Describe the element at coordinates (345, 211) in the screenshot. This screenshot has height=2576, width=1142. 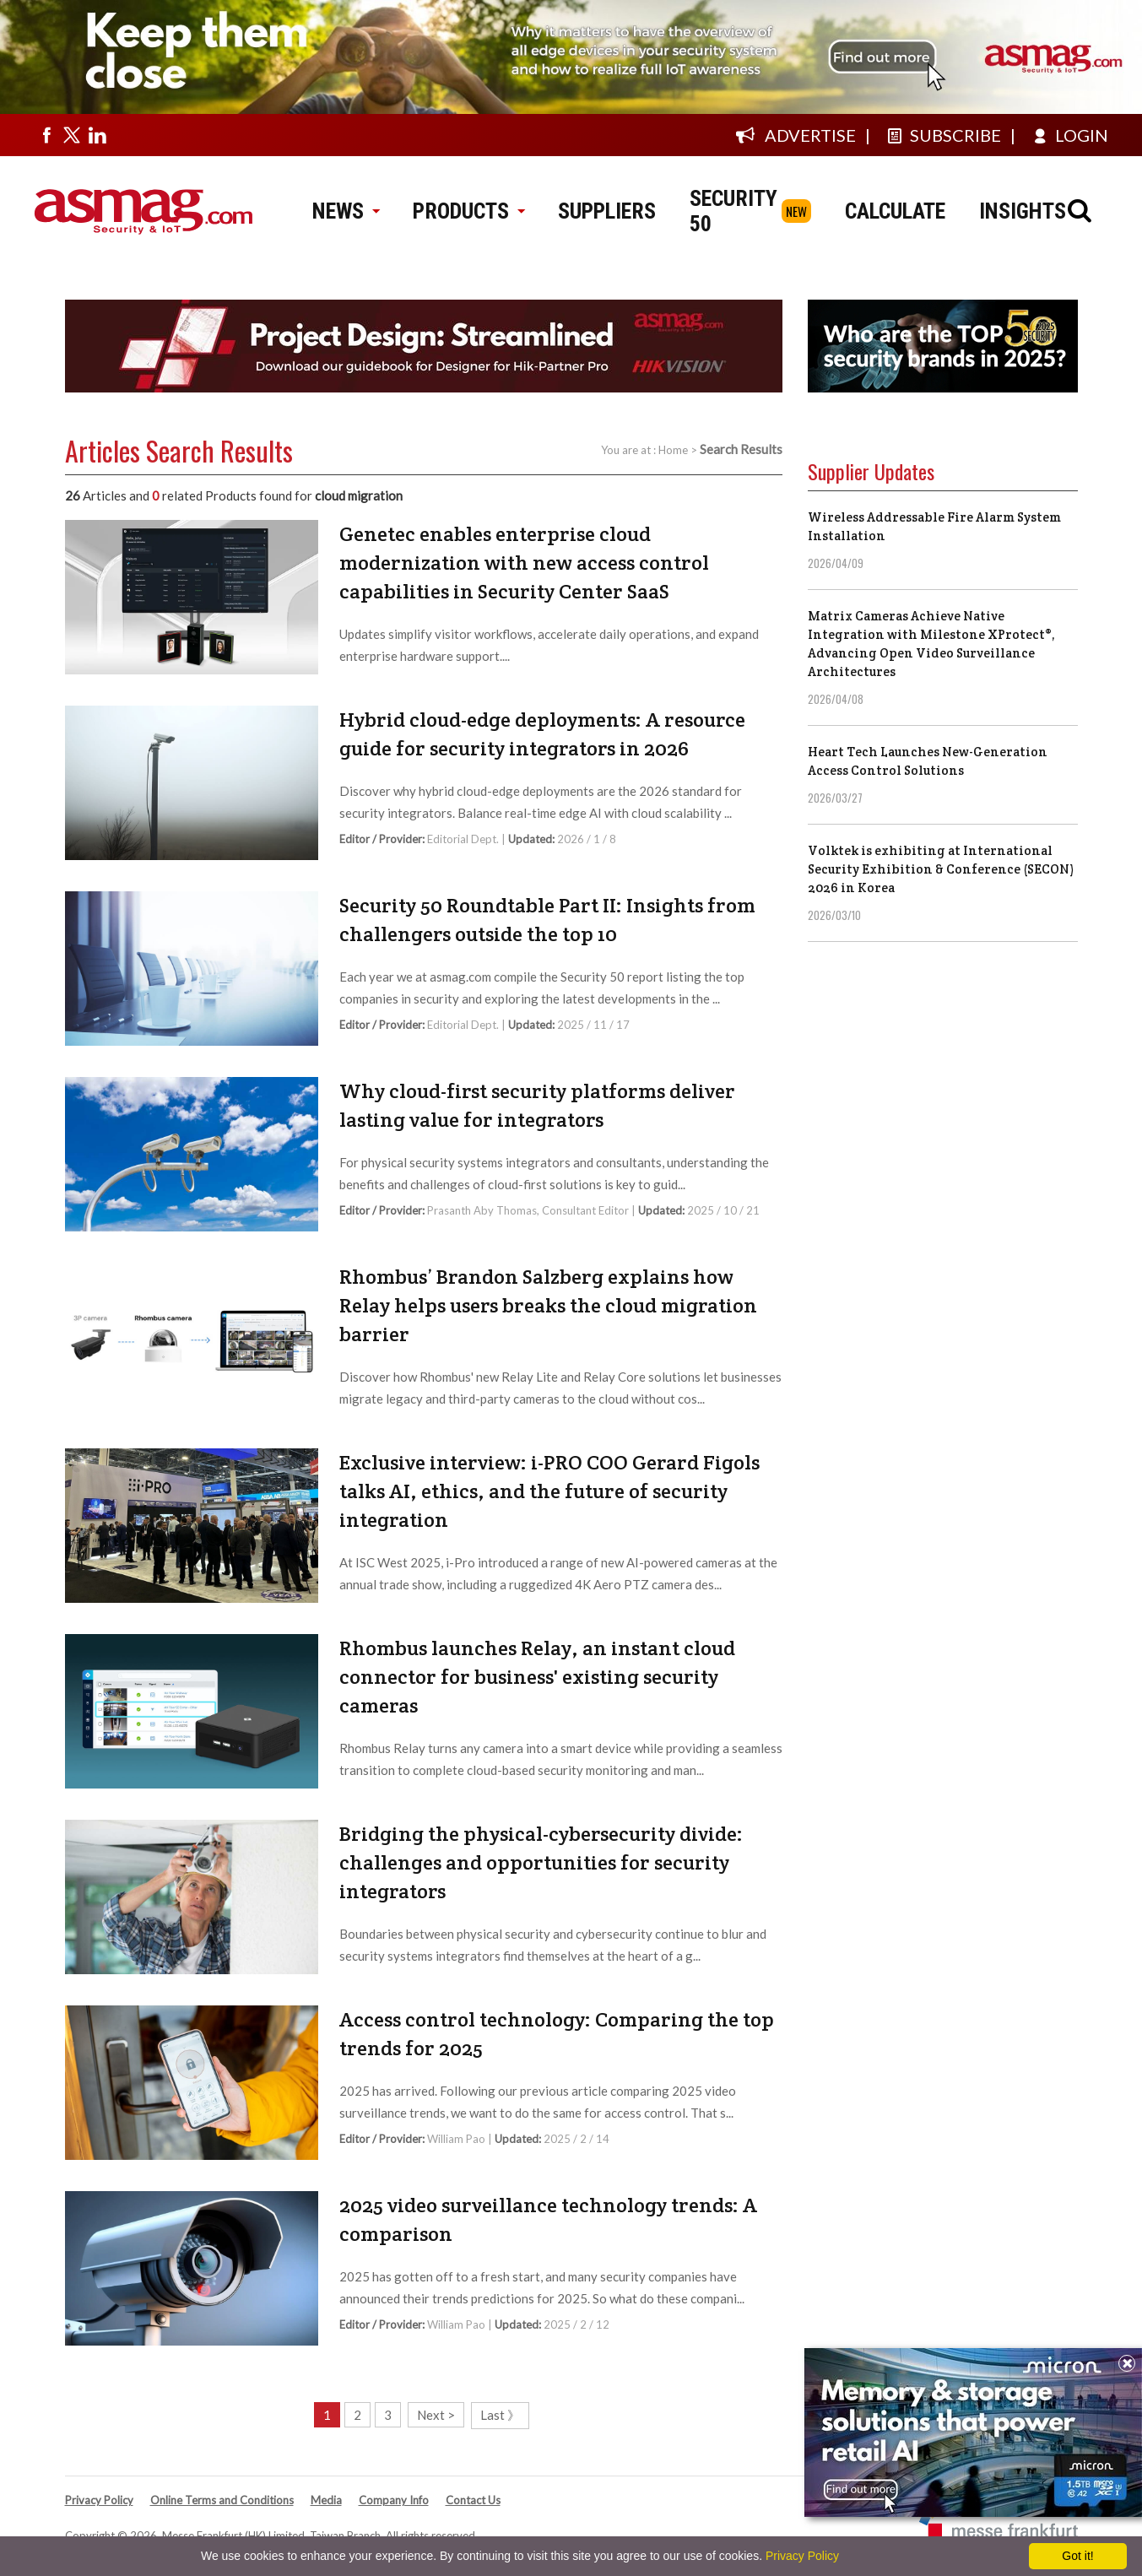
I see `NEWS` at that location.